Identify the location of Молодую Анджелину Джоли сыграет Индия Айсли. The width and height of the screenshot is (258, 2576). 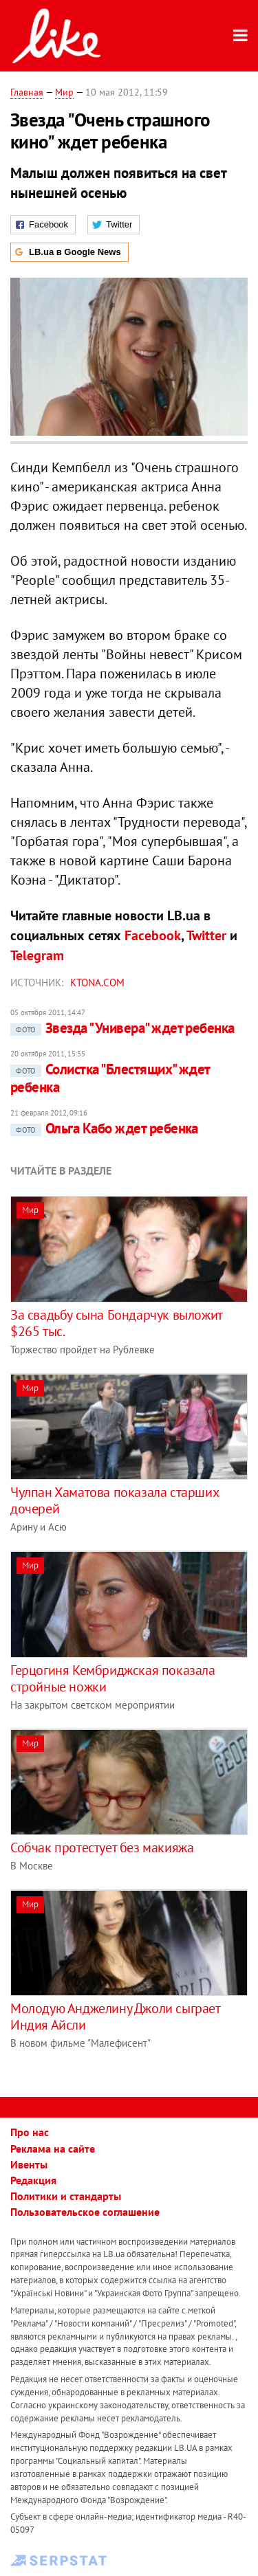
(115, 2016).